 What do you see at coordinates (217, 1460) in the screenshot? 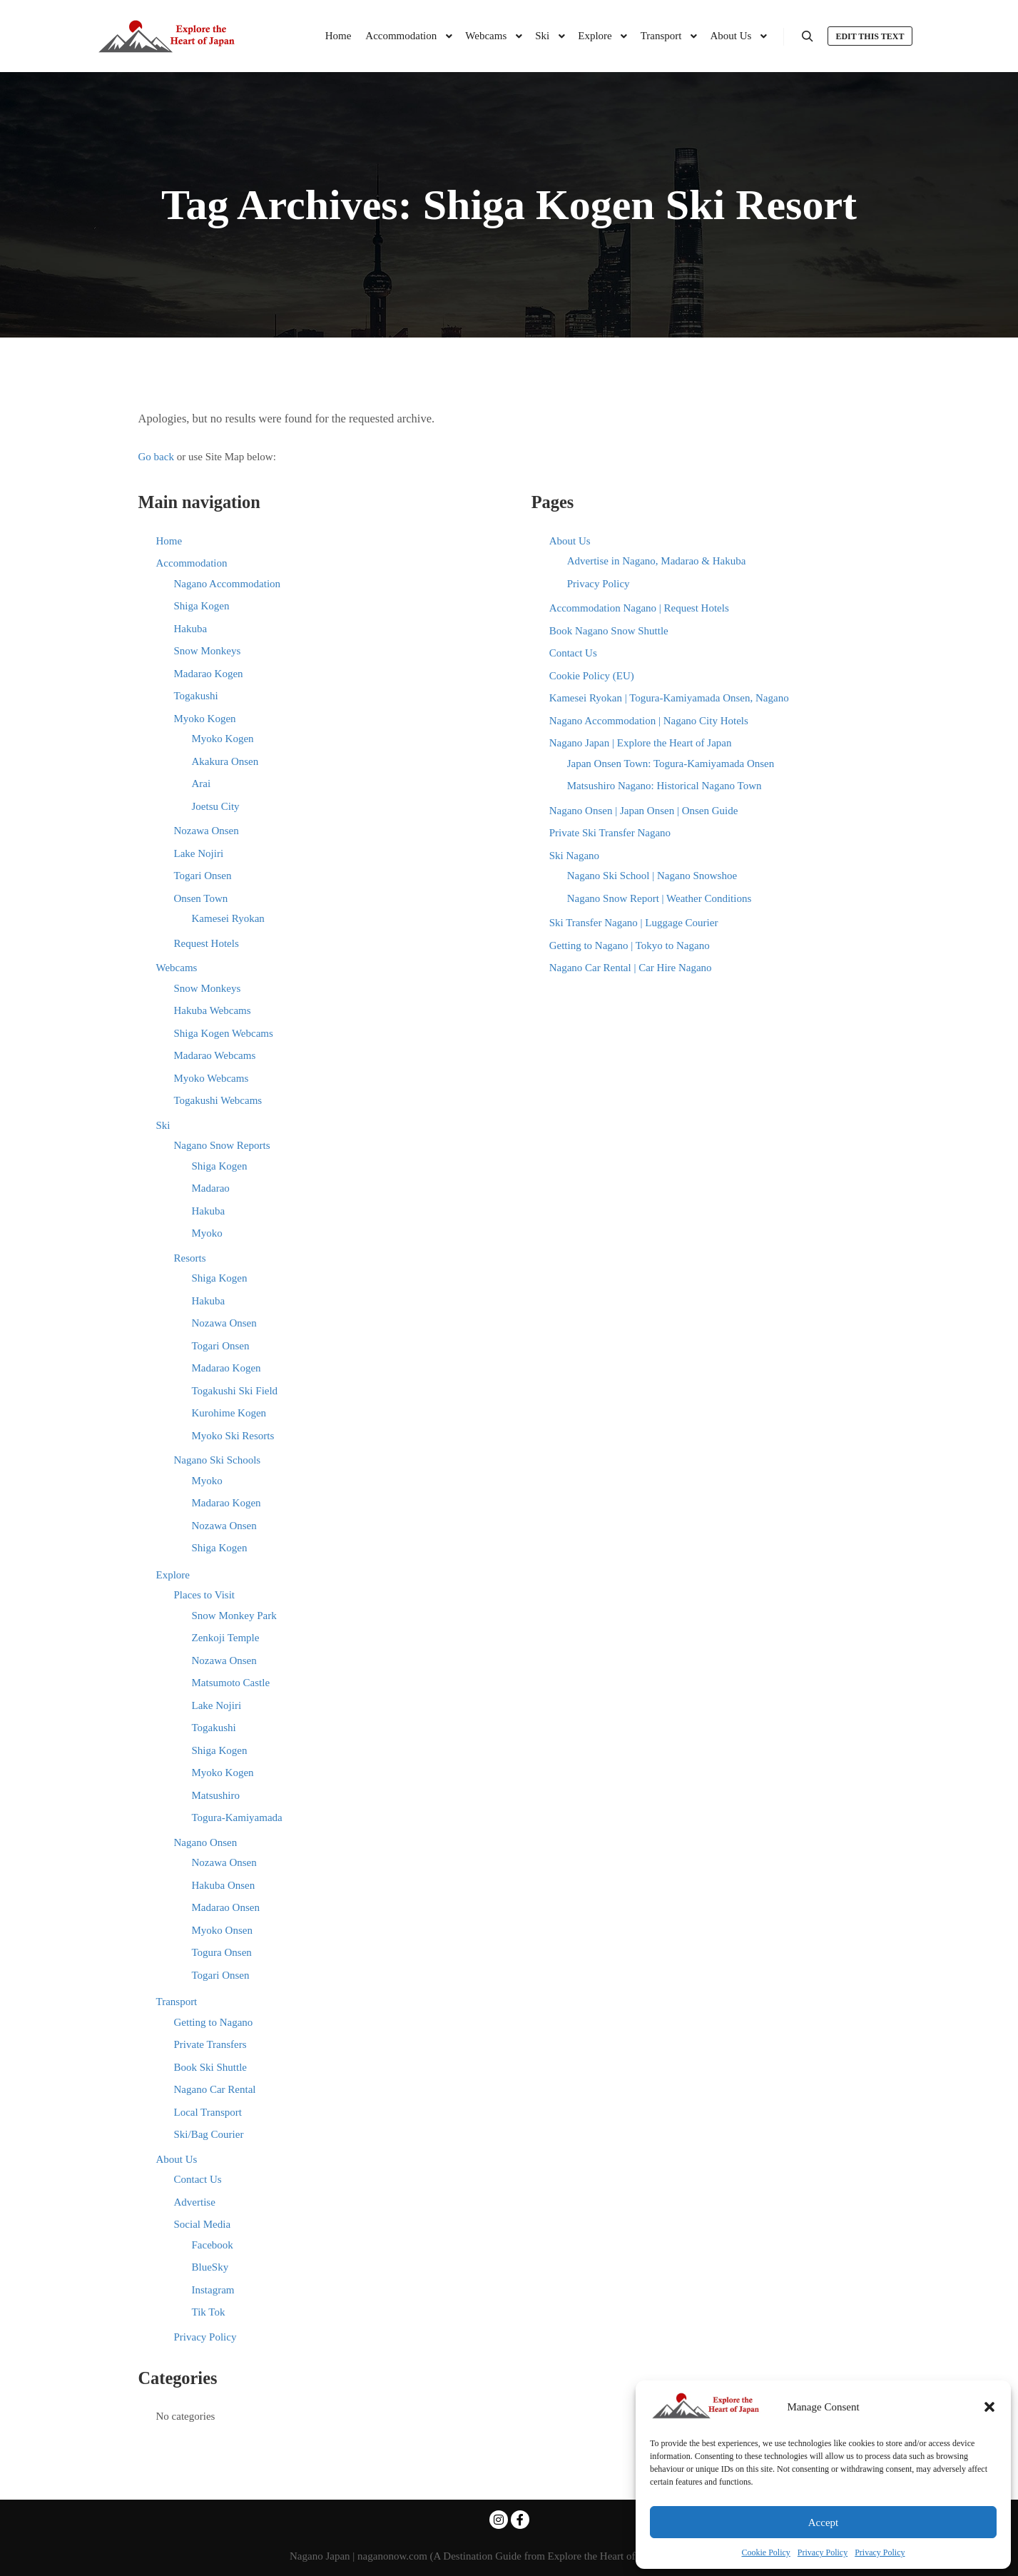
I see `Nagano Ski Schools` at bounding box center [217, 1460].